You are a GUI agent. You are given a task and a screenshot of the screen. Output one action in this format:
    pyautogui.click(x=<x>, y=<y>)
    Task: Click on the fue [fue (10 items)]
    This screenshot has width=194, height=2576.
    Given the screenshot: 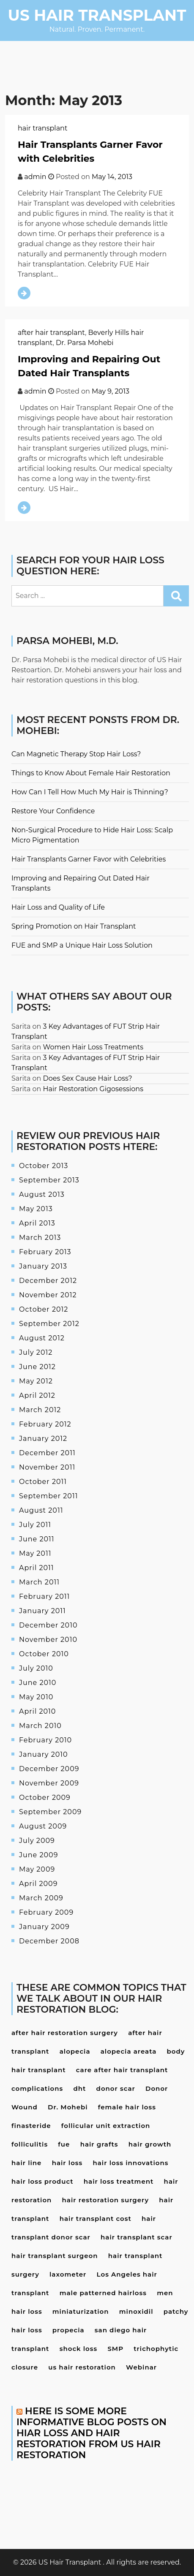 What is the action you would take?
    pyautogui.click(x=64, y=2144)
    